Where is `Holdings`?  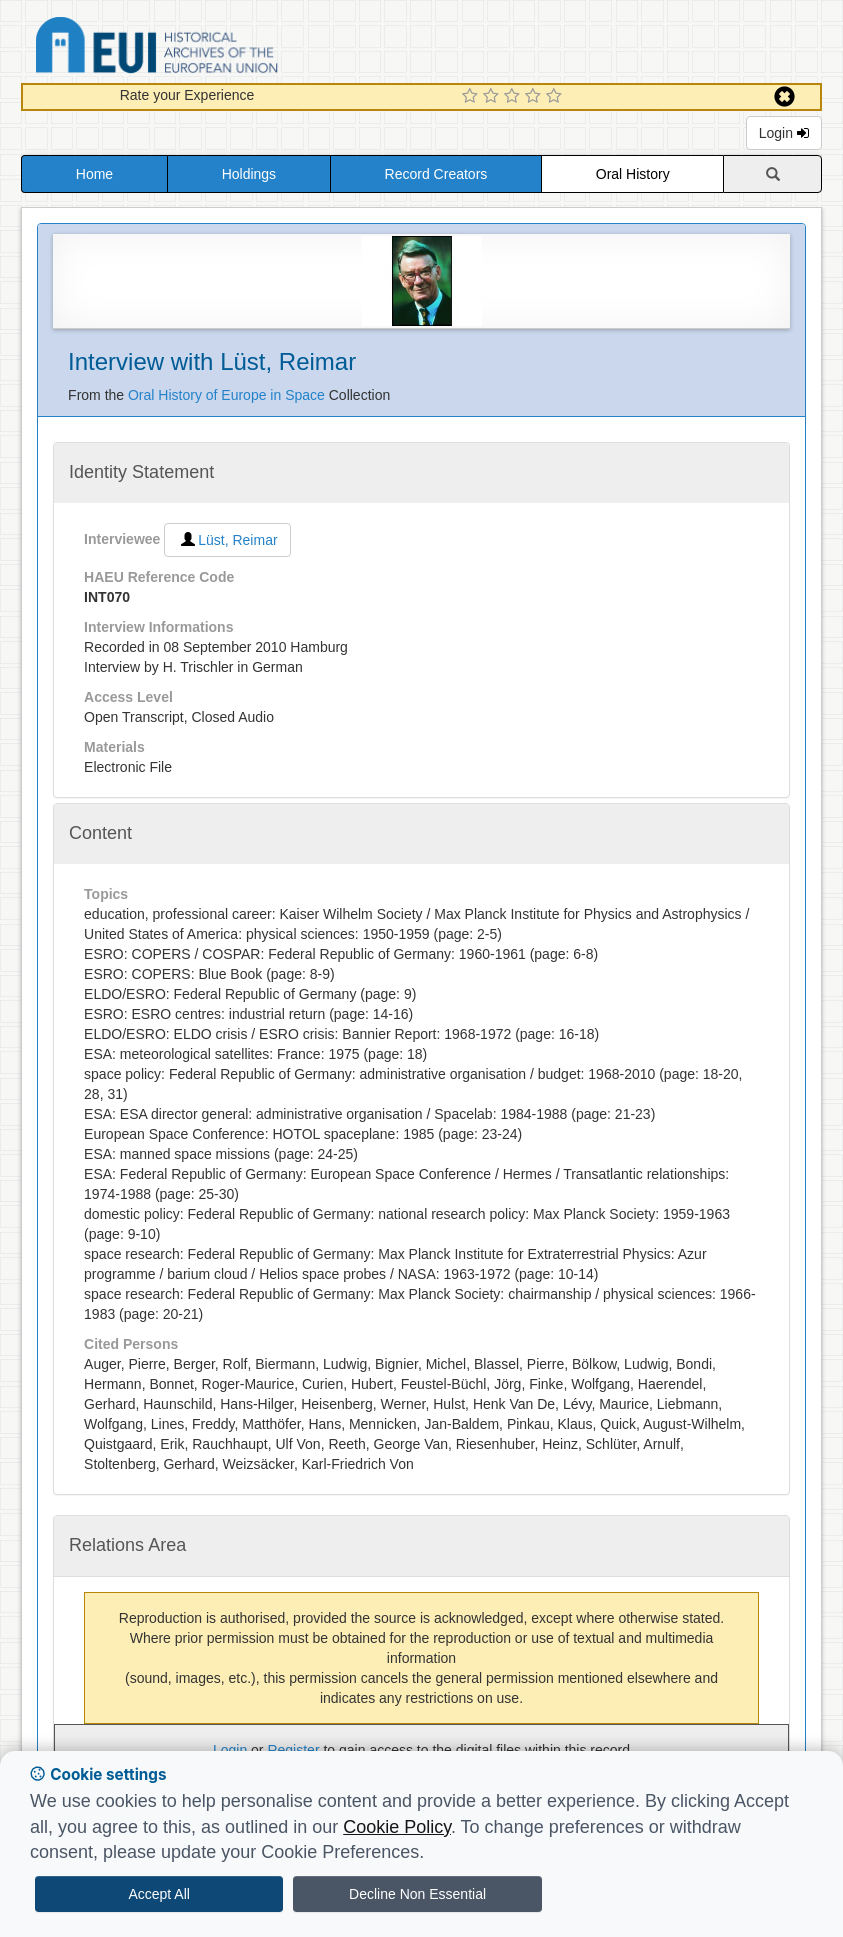 Holdings is located at coordinates (249, 174).